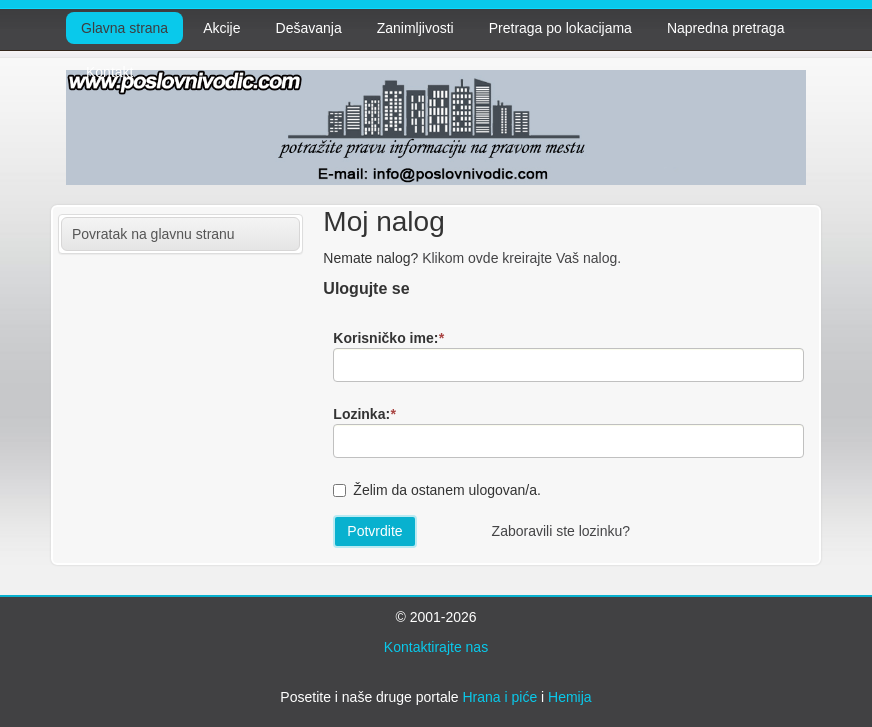 The height and width of the screenshot is (727, 872). What do you see at coordinates (447, 490) in the screenshot?
I see `Želim da ostanem ulogovan/a.` at bounding box center [447, 490].